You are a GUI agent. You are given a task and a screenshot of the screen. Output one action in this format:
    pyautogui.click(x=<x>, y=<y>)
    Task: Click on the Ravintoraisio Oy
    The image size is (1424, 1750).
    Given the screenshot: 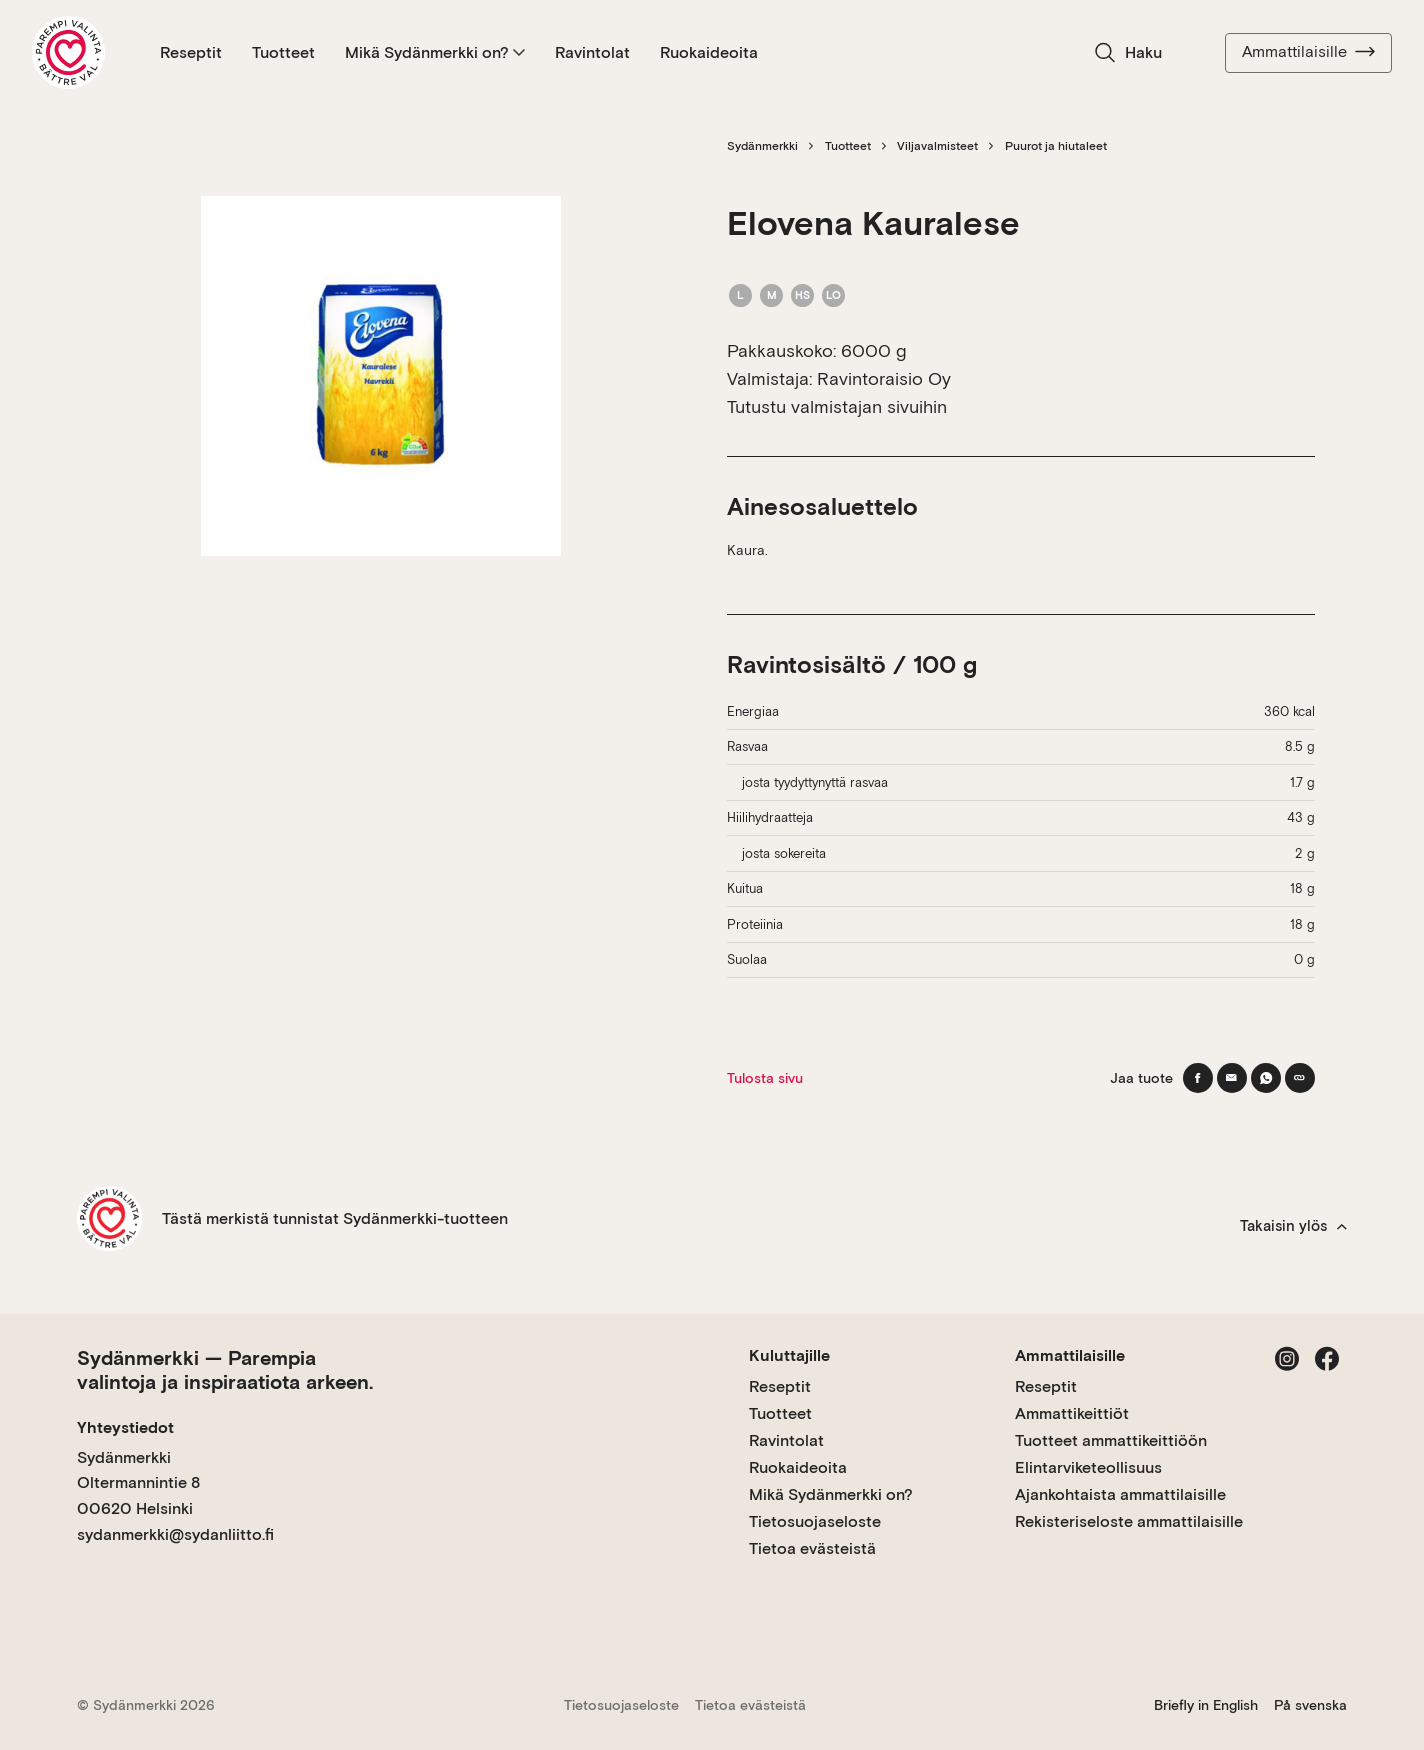 What is the action you would take?
    pyautogui.click(x=884, y=378)
    